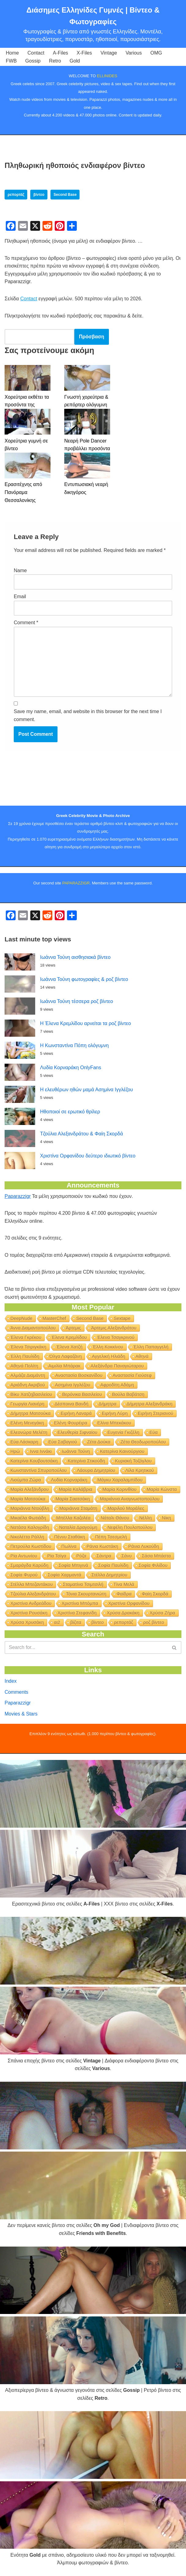  What do you see at coordinates (21, 1713) in the screenshot?
I see `Movies & Stars` at bounding box center [21, 1713].